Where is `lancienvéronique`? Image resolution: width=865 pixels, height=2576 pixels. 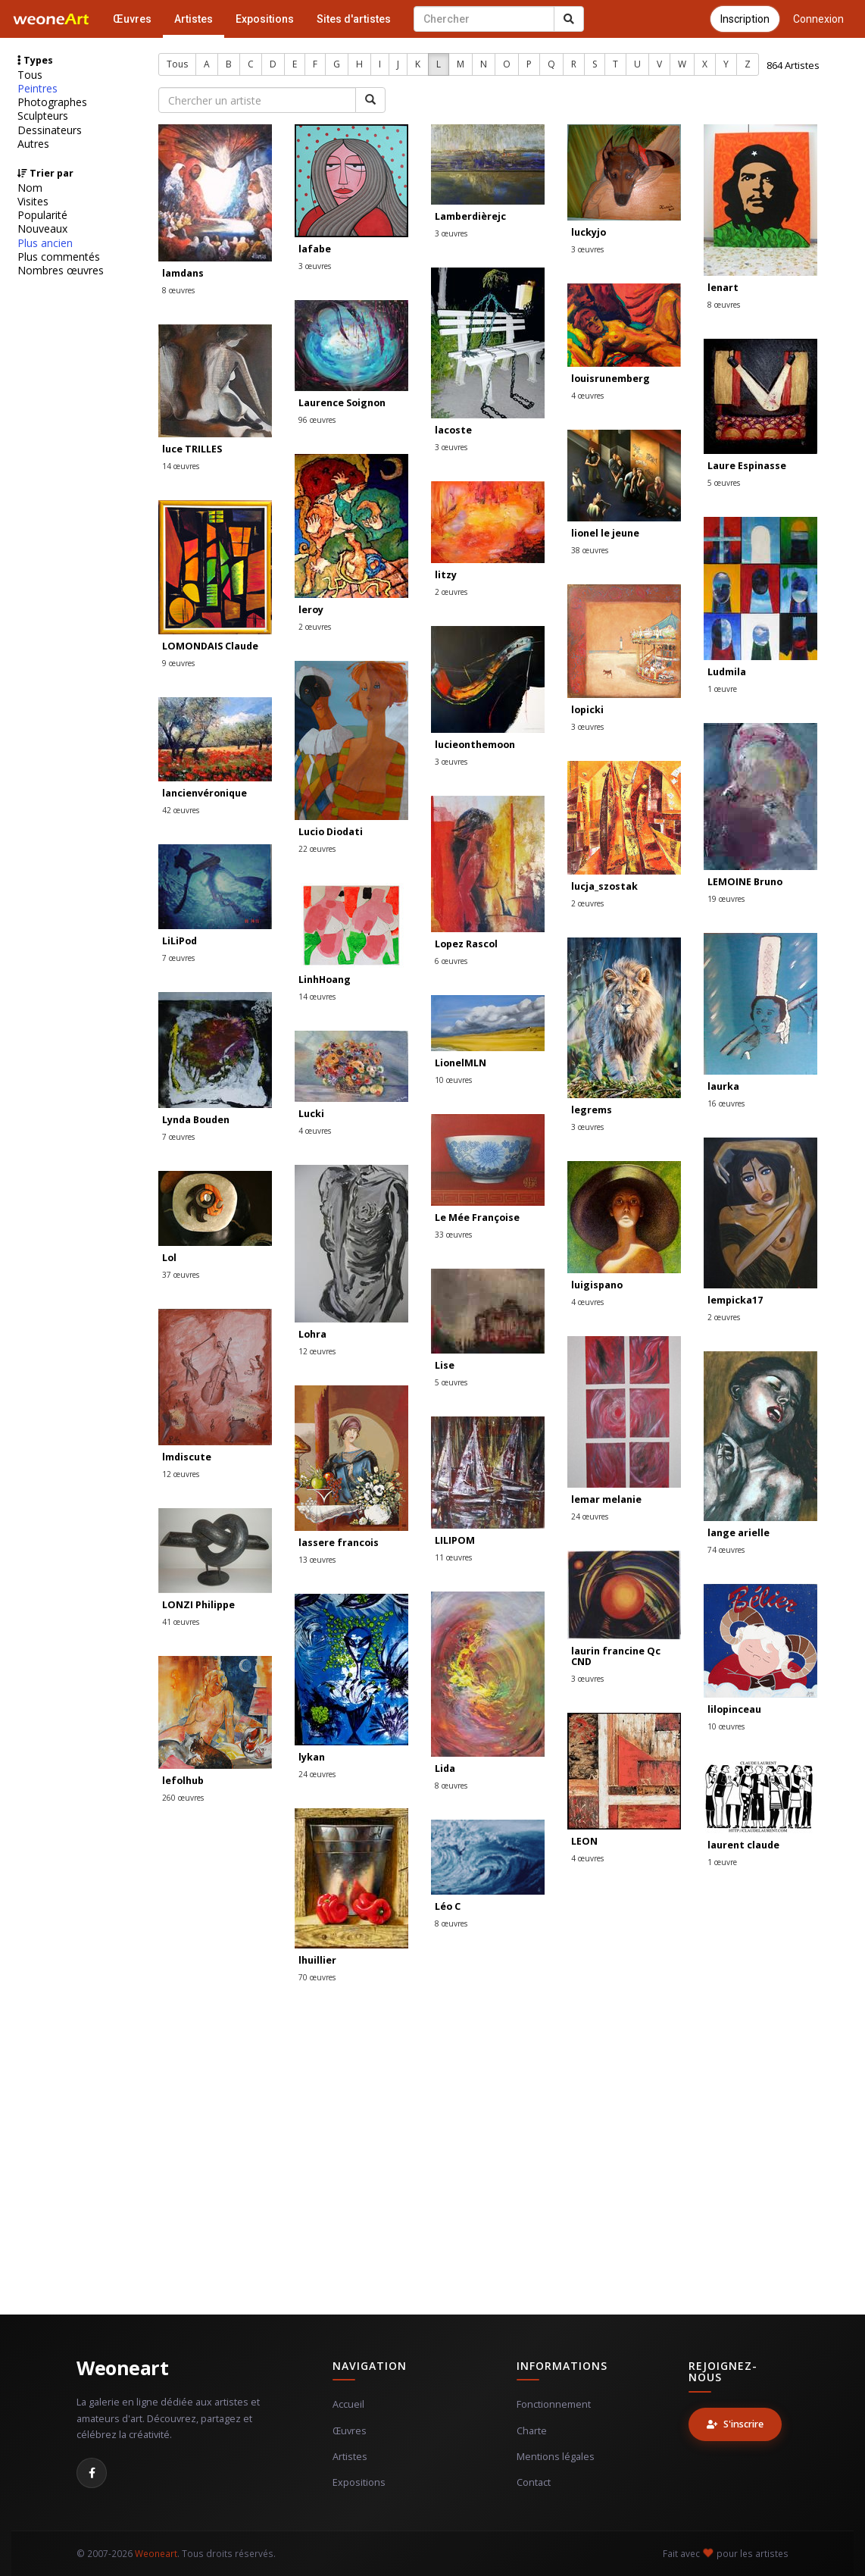 lancienvéronique is located at coordinates (204, 793).